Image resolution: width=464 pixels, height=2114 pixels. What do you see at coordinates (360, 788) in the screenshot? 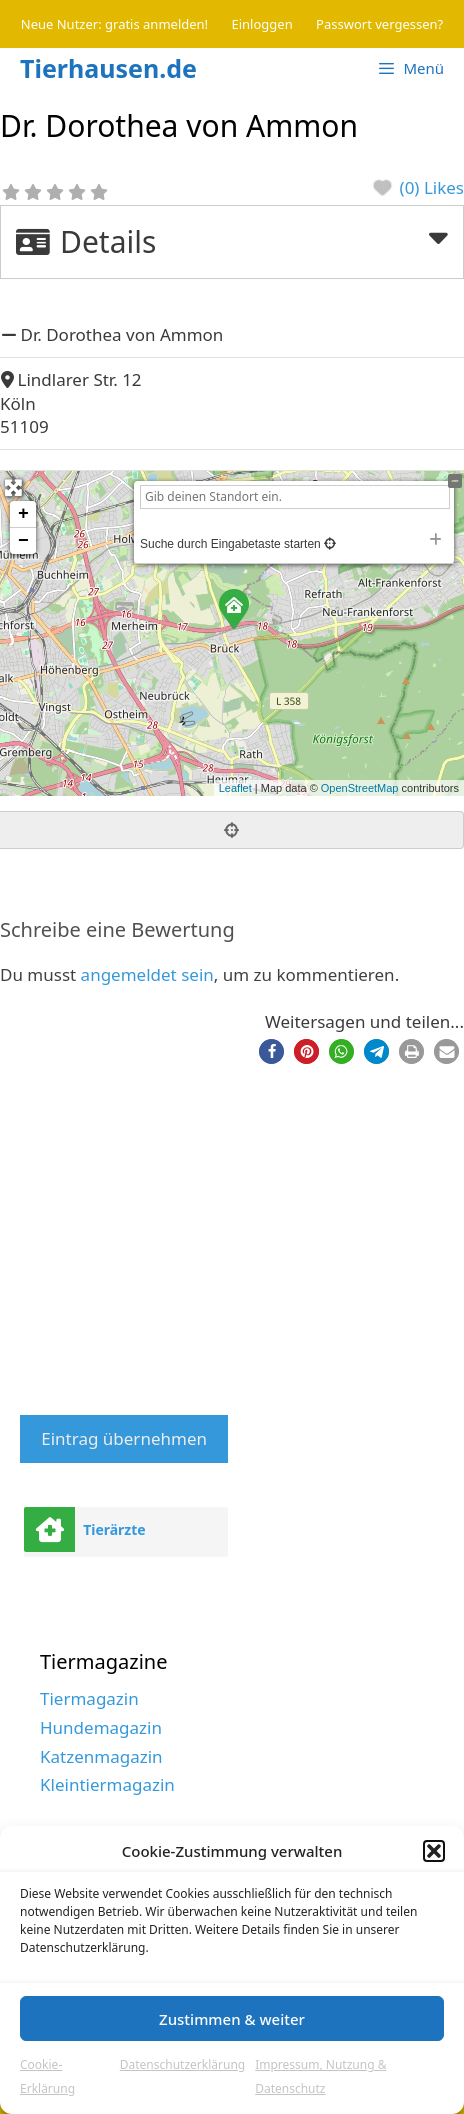
I see `OpenStreetMap` at bounding box center [360, 788].